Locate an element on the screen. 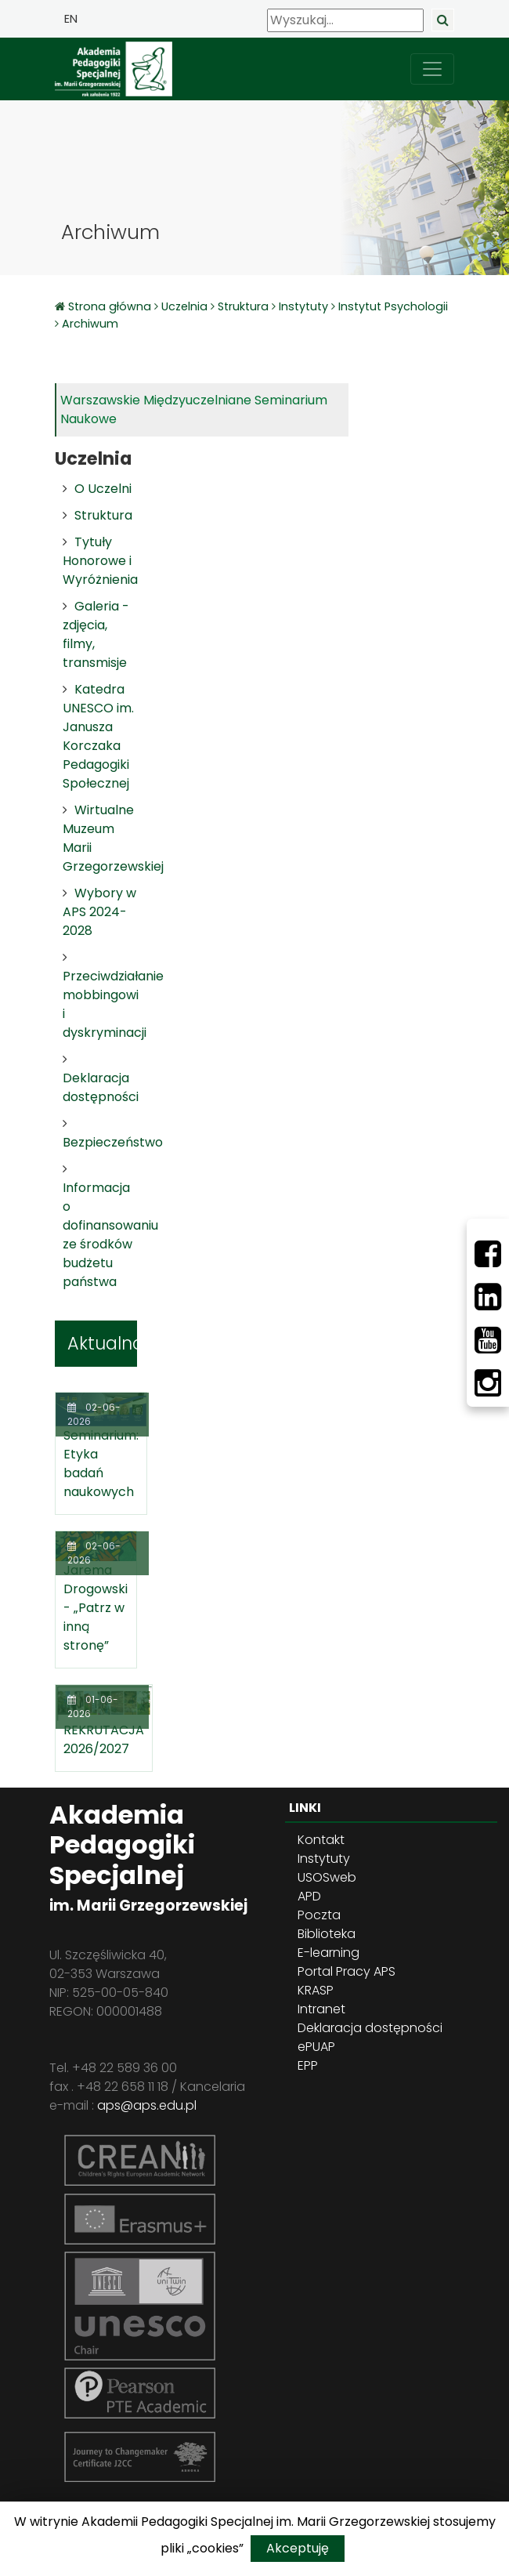 The height and width of the screenshot is (2576, 509). USOSweb is located at coordinates (327, 1877).